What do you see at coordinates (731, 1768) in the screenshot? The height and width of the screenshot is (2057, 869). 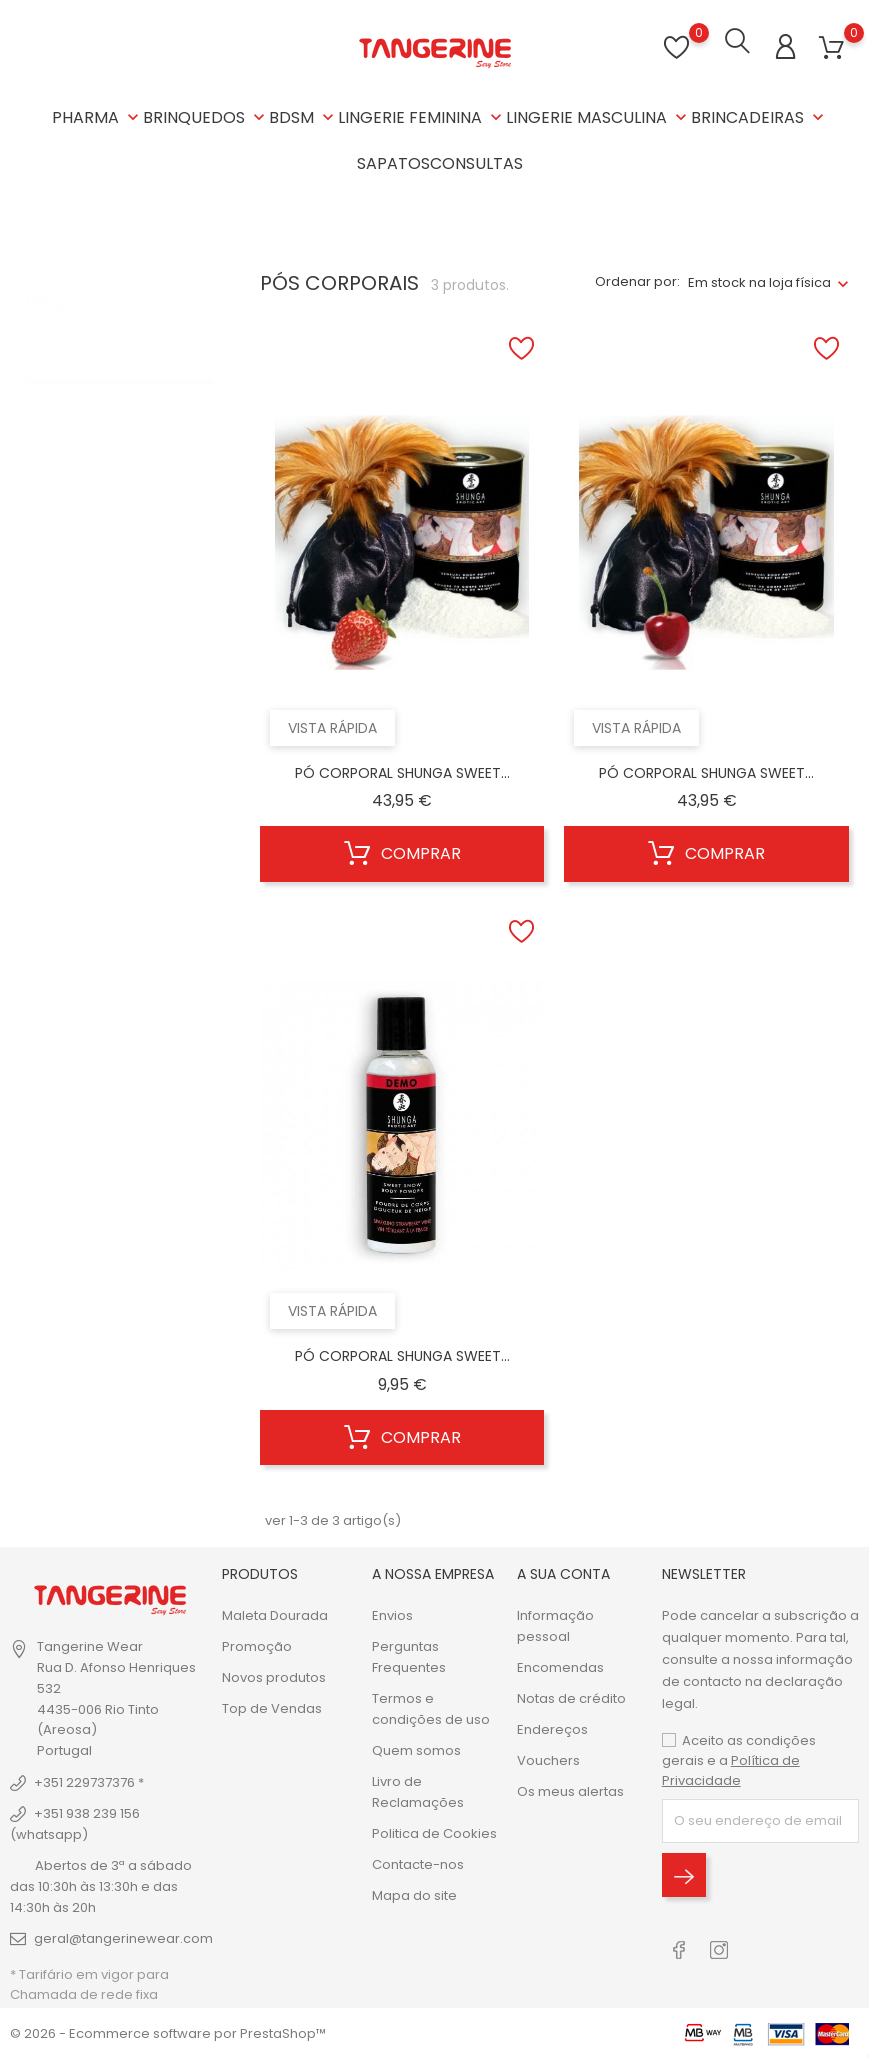 I see `Política de Privacidade` at bounding box center [731, 1768].